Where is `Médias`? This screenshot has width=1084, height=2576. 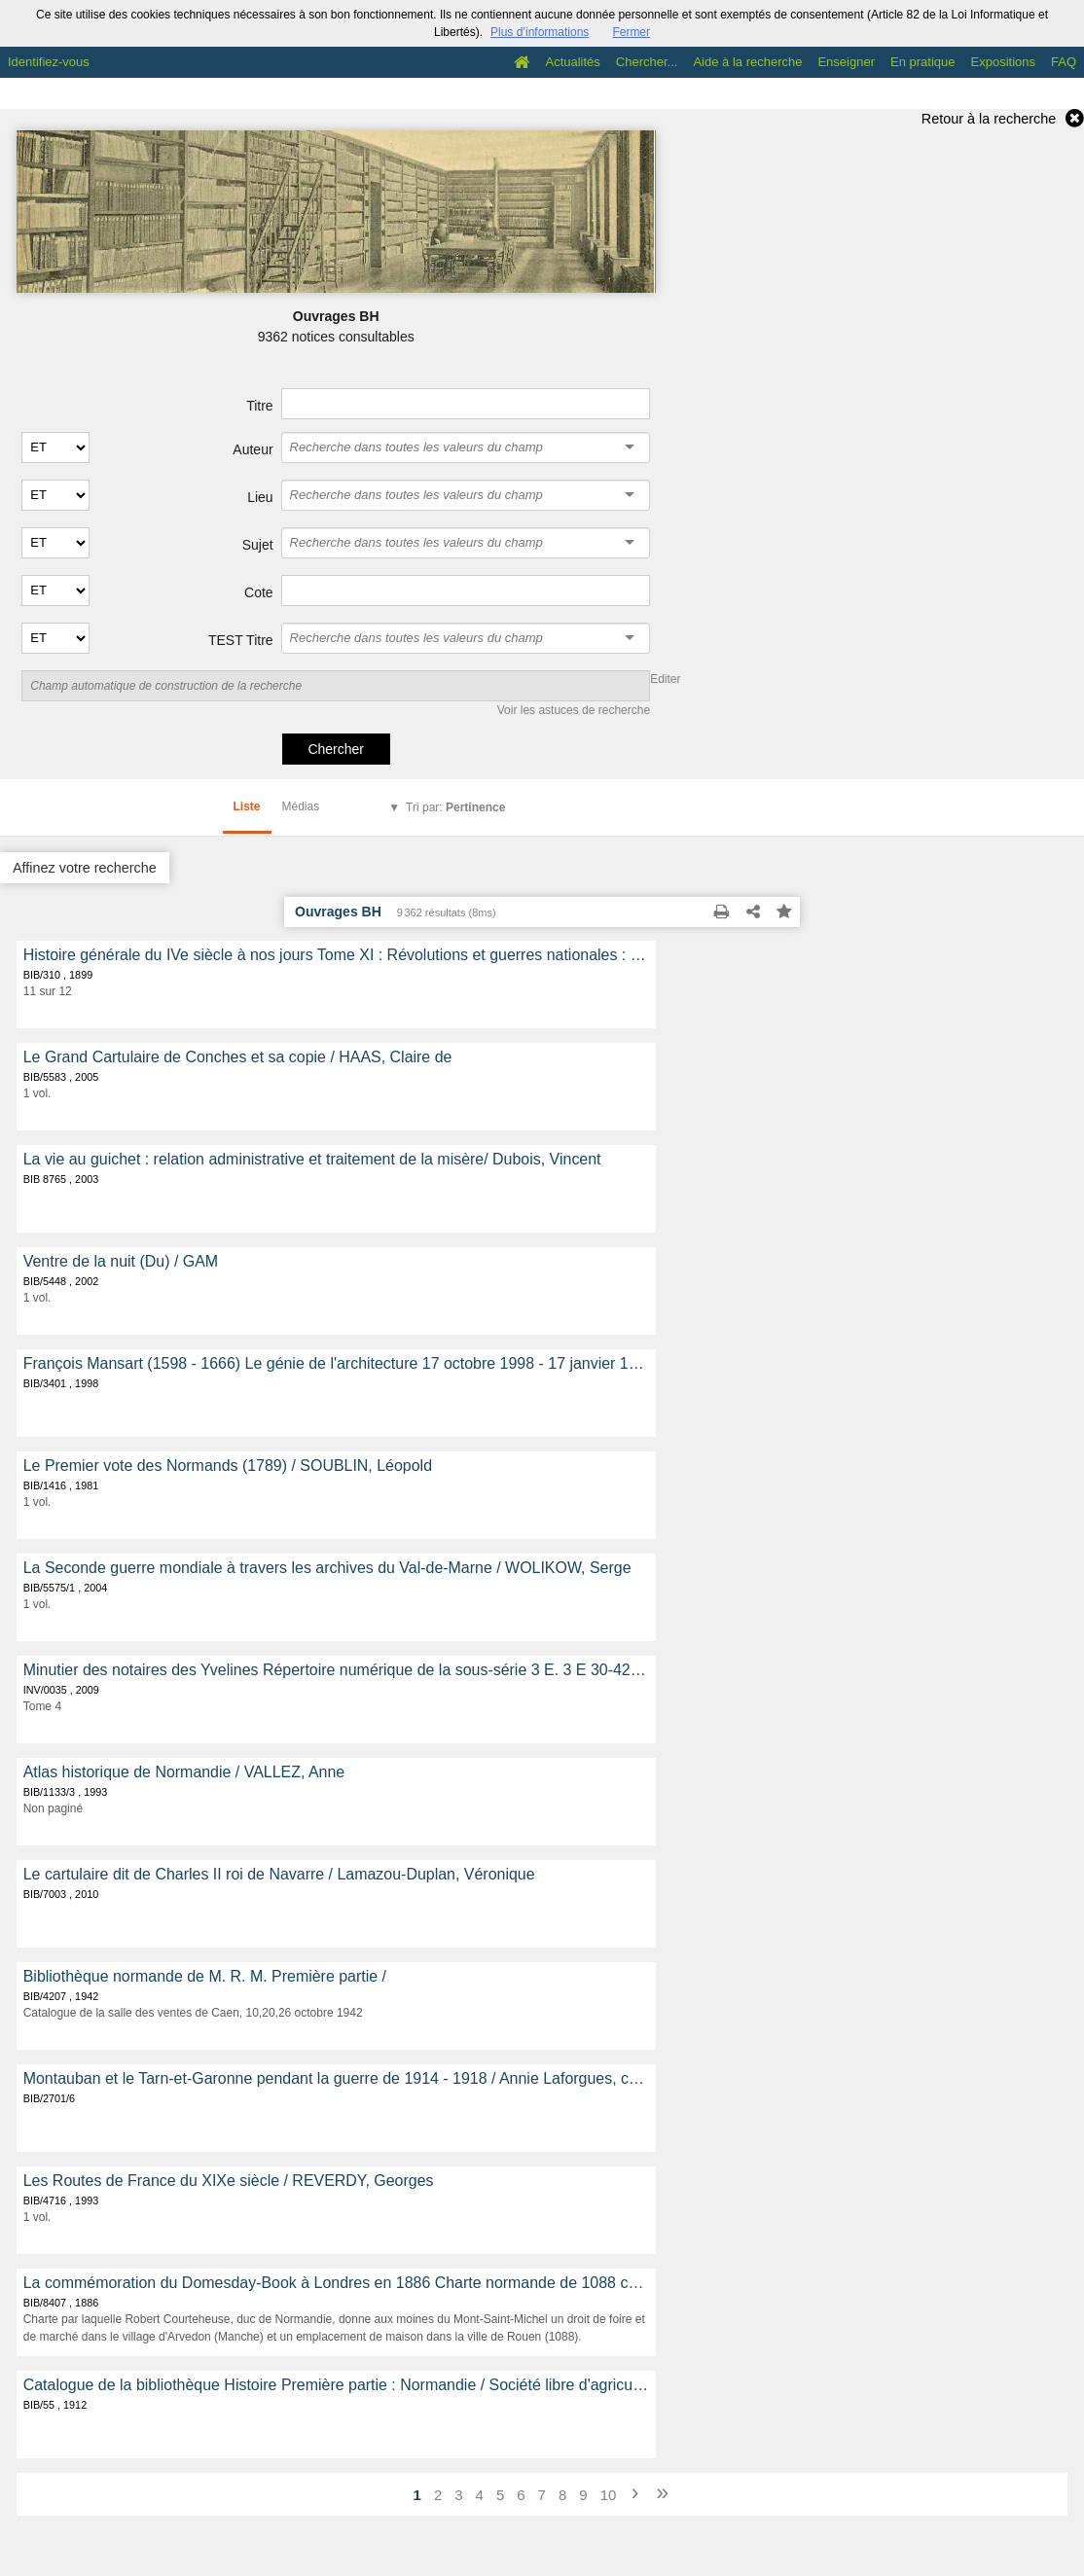
Médias is located at coordinates (301, 806).